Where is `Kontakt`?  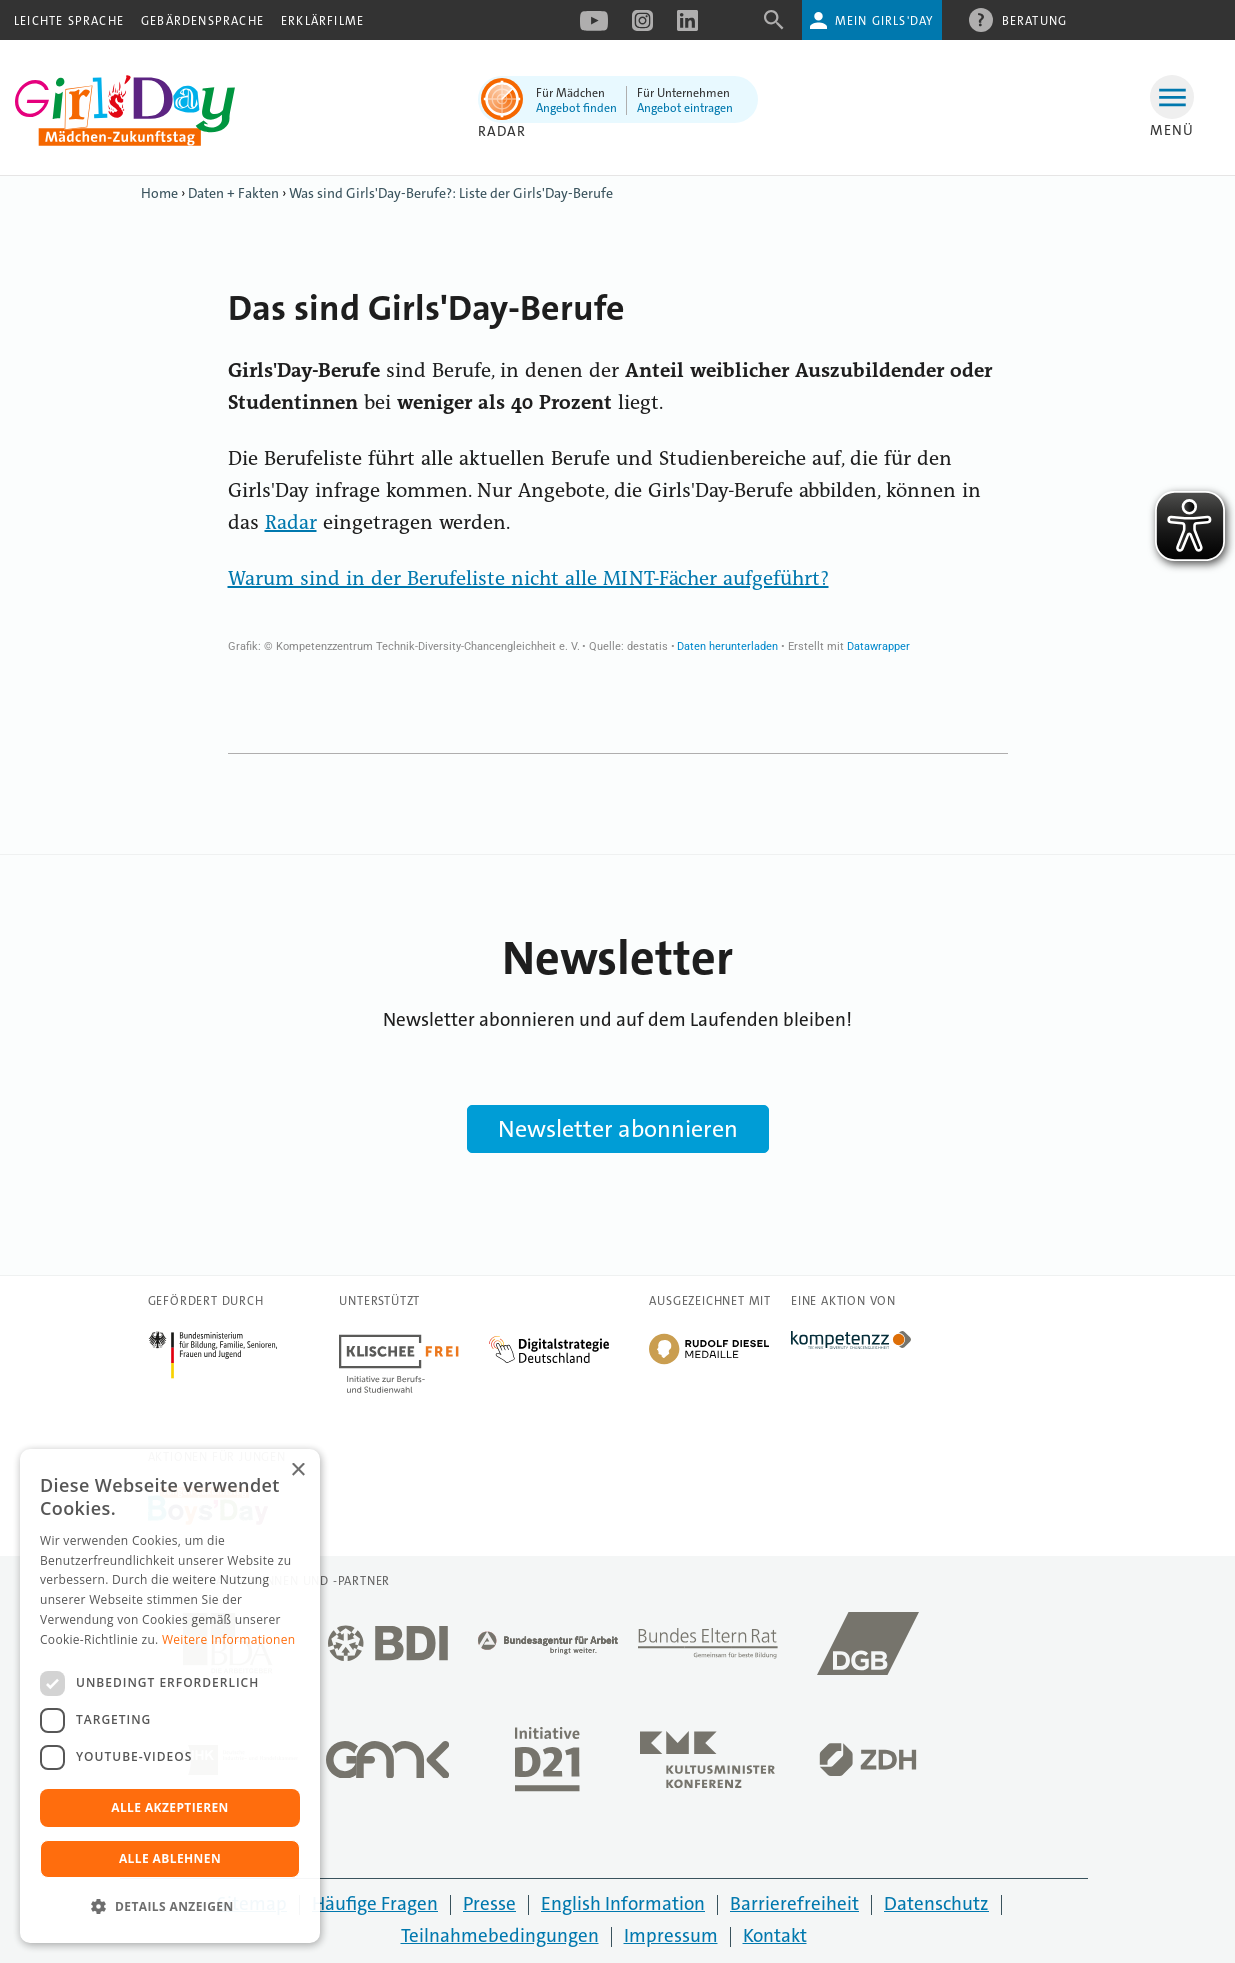 Kontakt is located at coordinates (775, 1935).